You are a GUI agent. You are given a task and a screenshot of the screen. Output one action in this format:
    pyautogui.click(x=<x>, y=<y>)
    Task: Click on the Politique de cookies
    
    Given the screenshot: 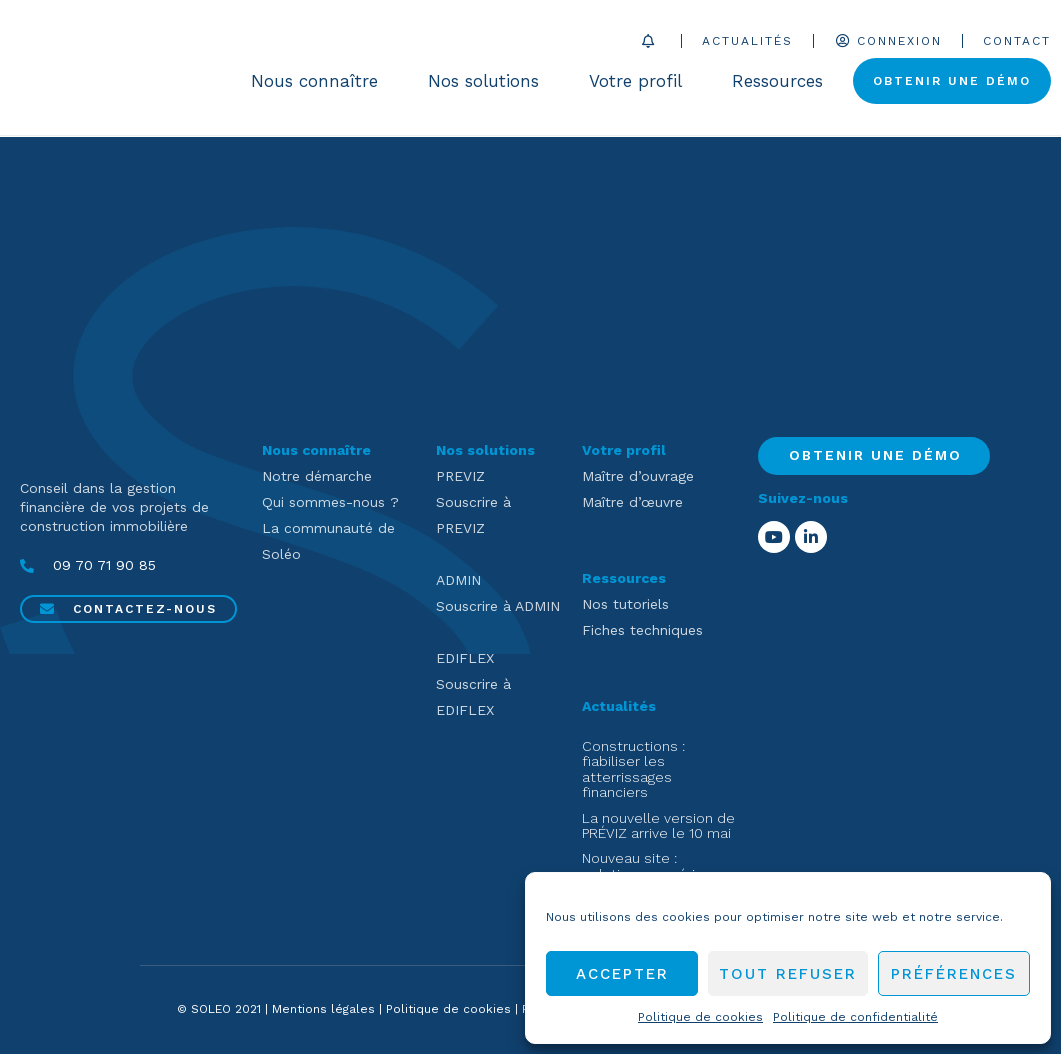 What is the action you would take?
    pyautogui.click(x=700, y=1017)
    